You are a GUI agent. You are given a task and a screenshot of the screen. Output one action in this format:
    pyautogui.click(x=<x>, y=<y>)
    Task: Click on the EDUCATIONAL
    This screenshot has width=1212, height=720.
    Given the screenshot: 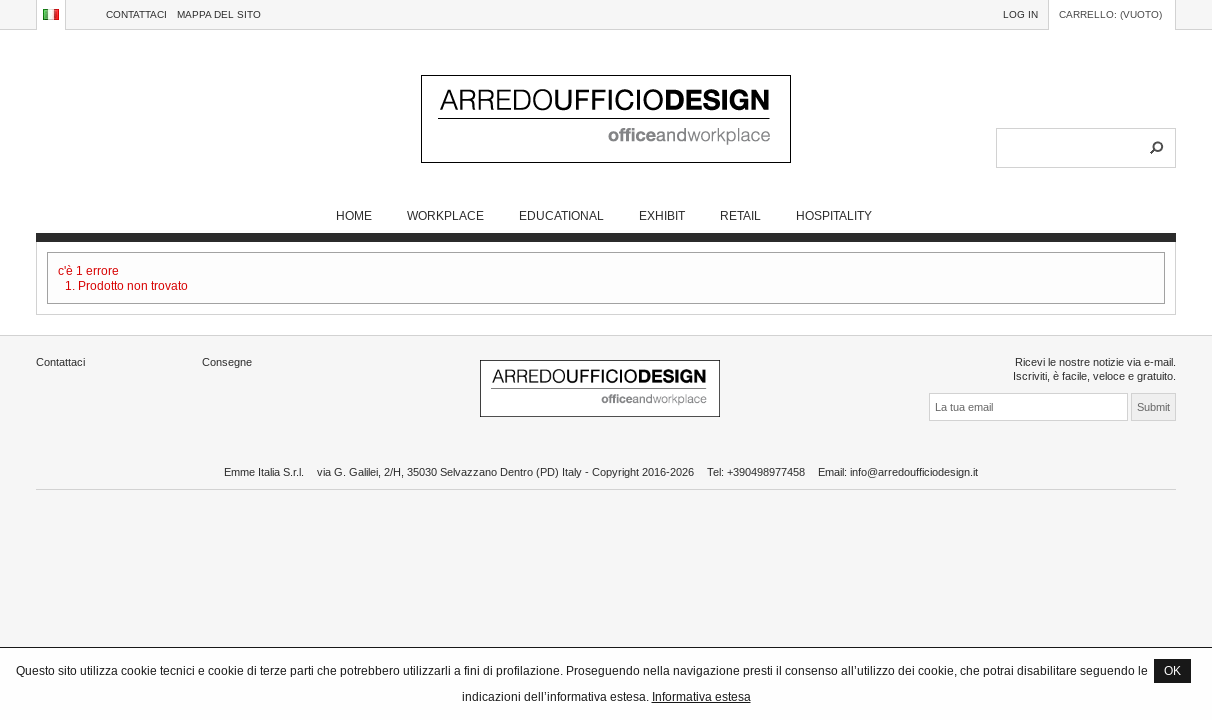 What is the action you would take?
    pyautogui.click(x=561, y=215)
    